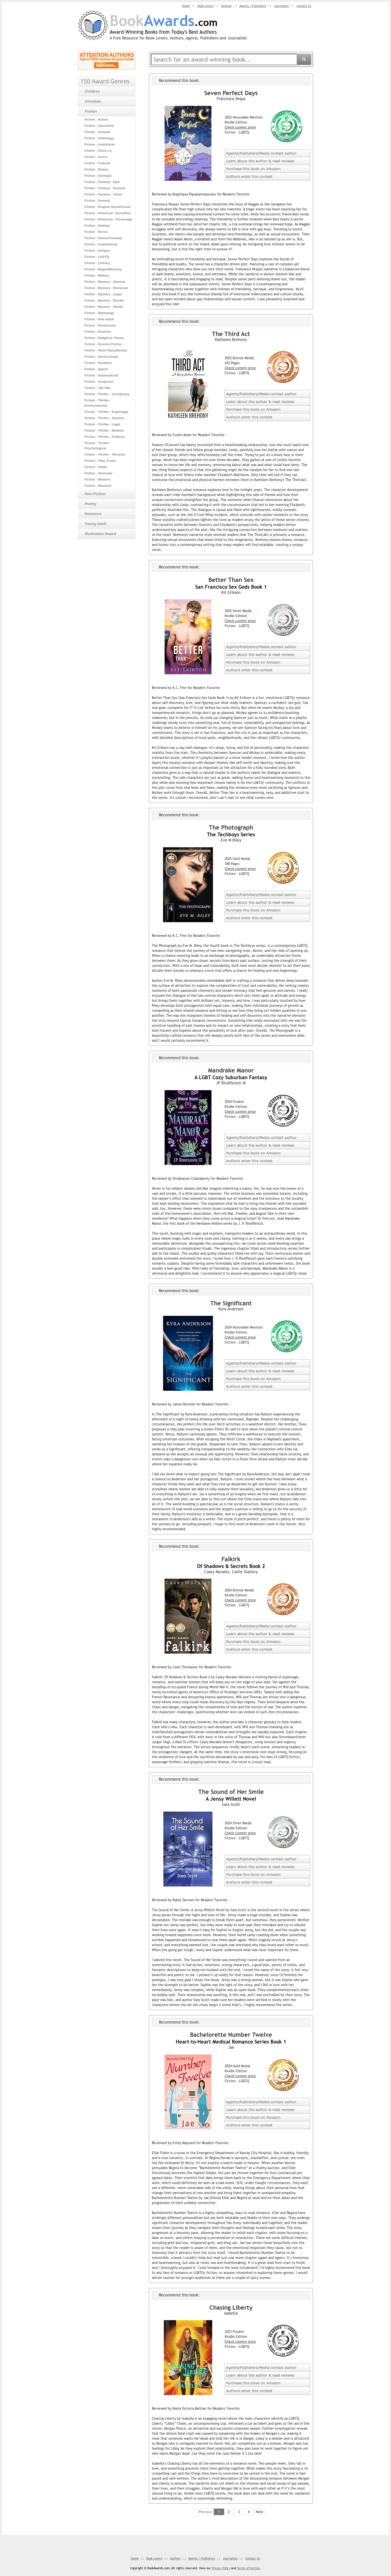 The height and width of the screenshot is (2576, 391). What do you see at coordinates (90, 91) in the screenshot?
I see `Children` at bounding box center [90, 91].